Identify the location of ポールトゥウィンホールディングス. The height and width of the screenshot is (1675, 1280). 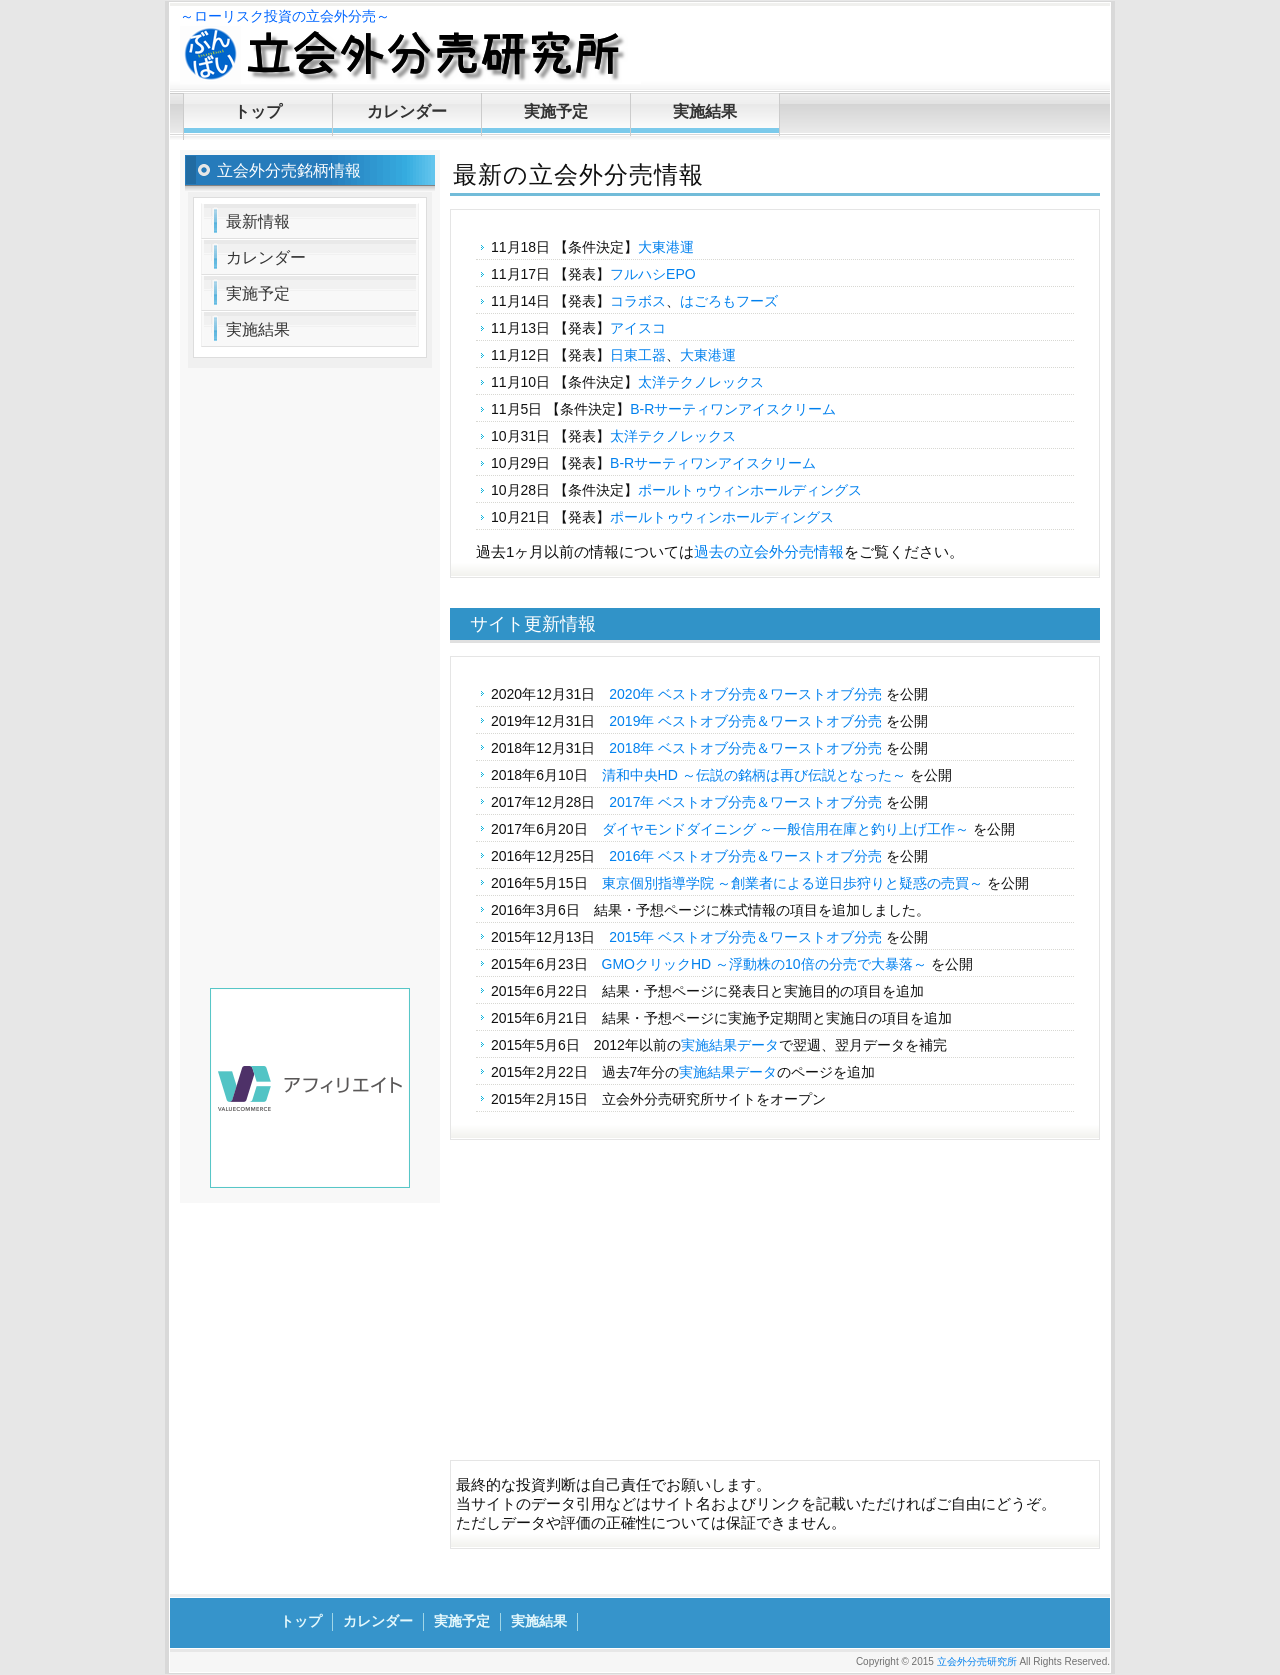
(750, 490).